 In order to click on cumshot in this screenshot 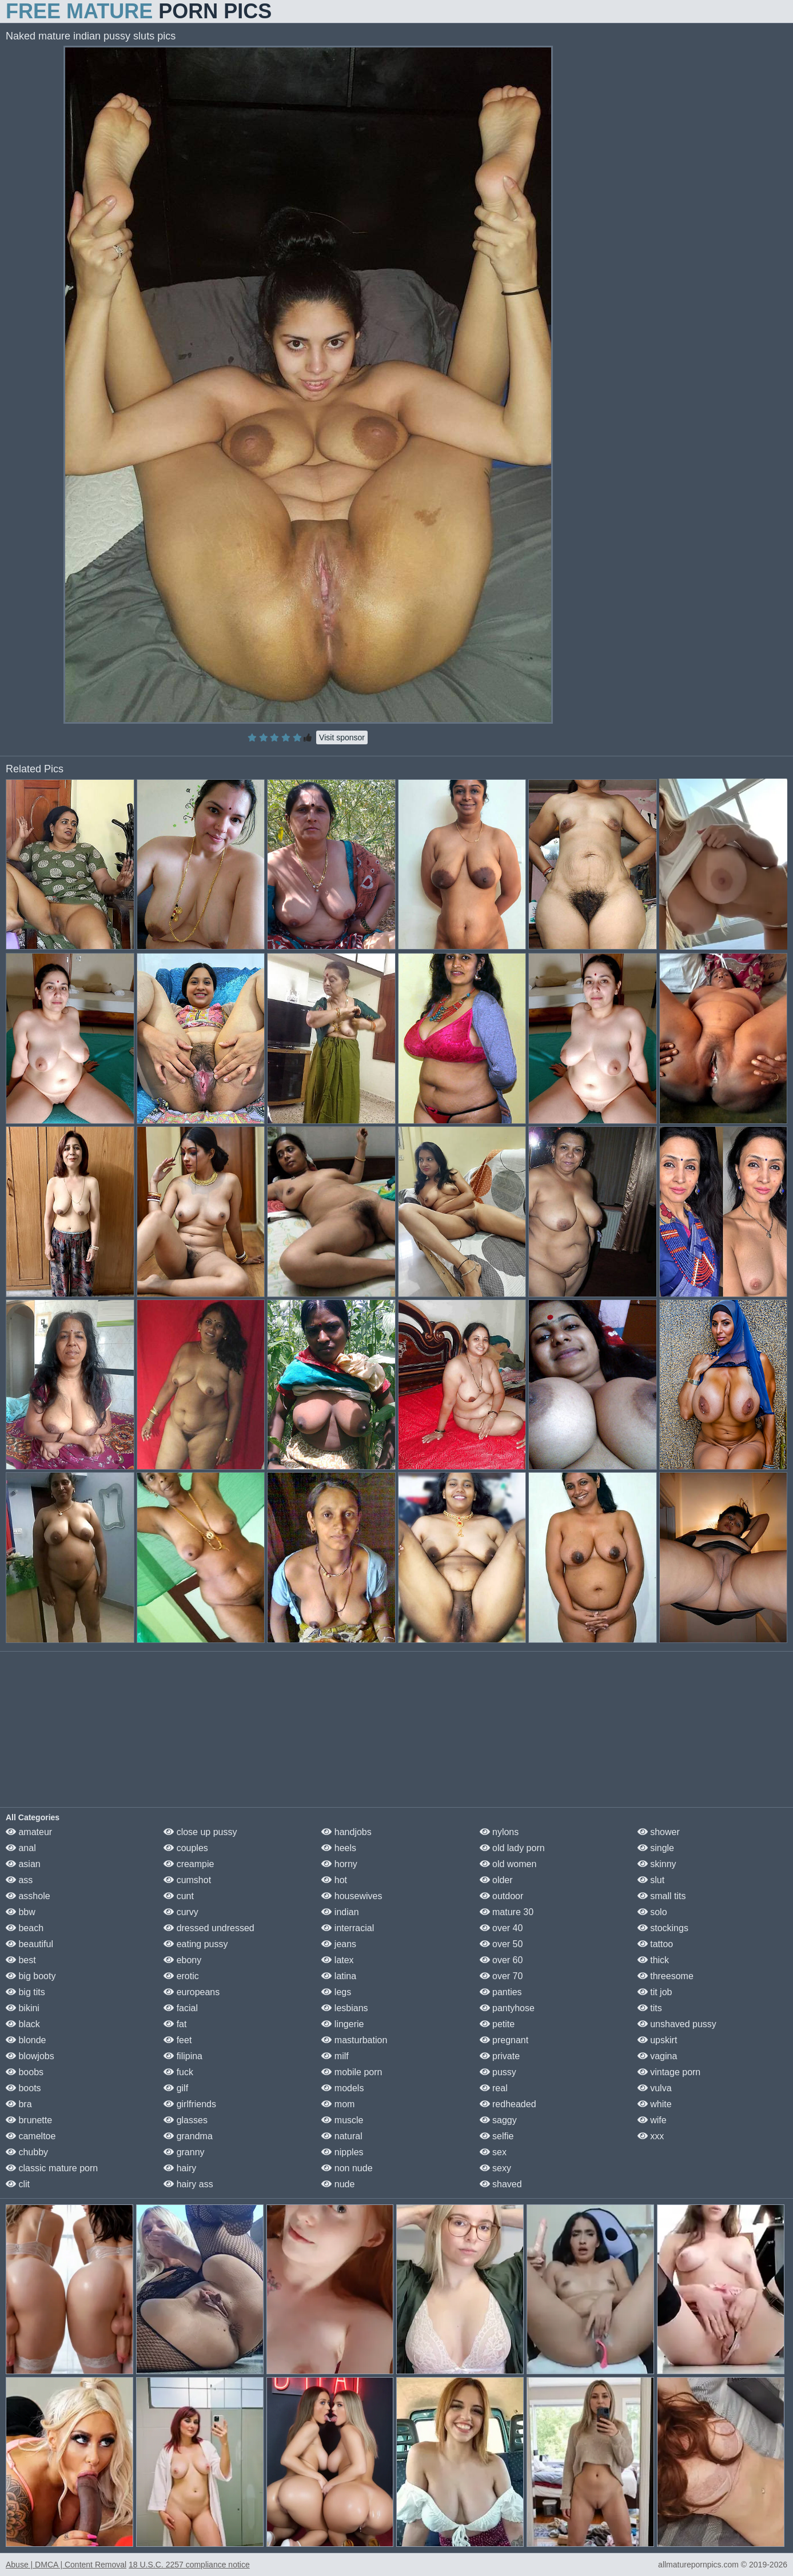, I will do `click(187, 1880)`.